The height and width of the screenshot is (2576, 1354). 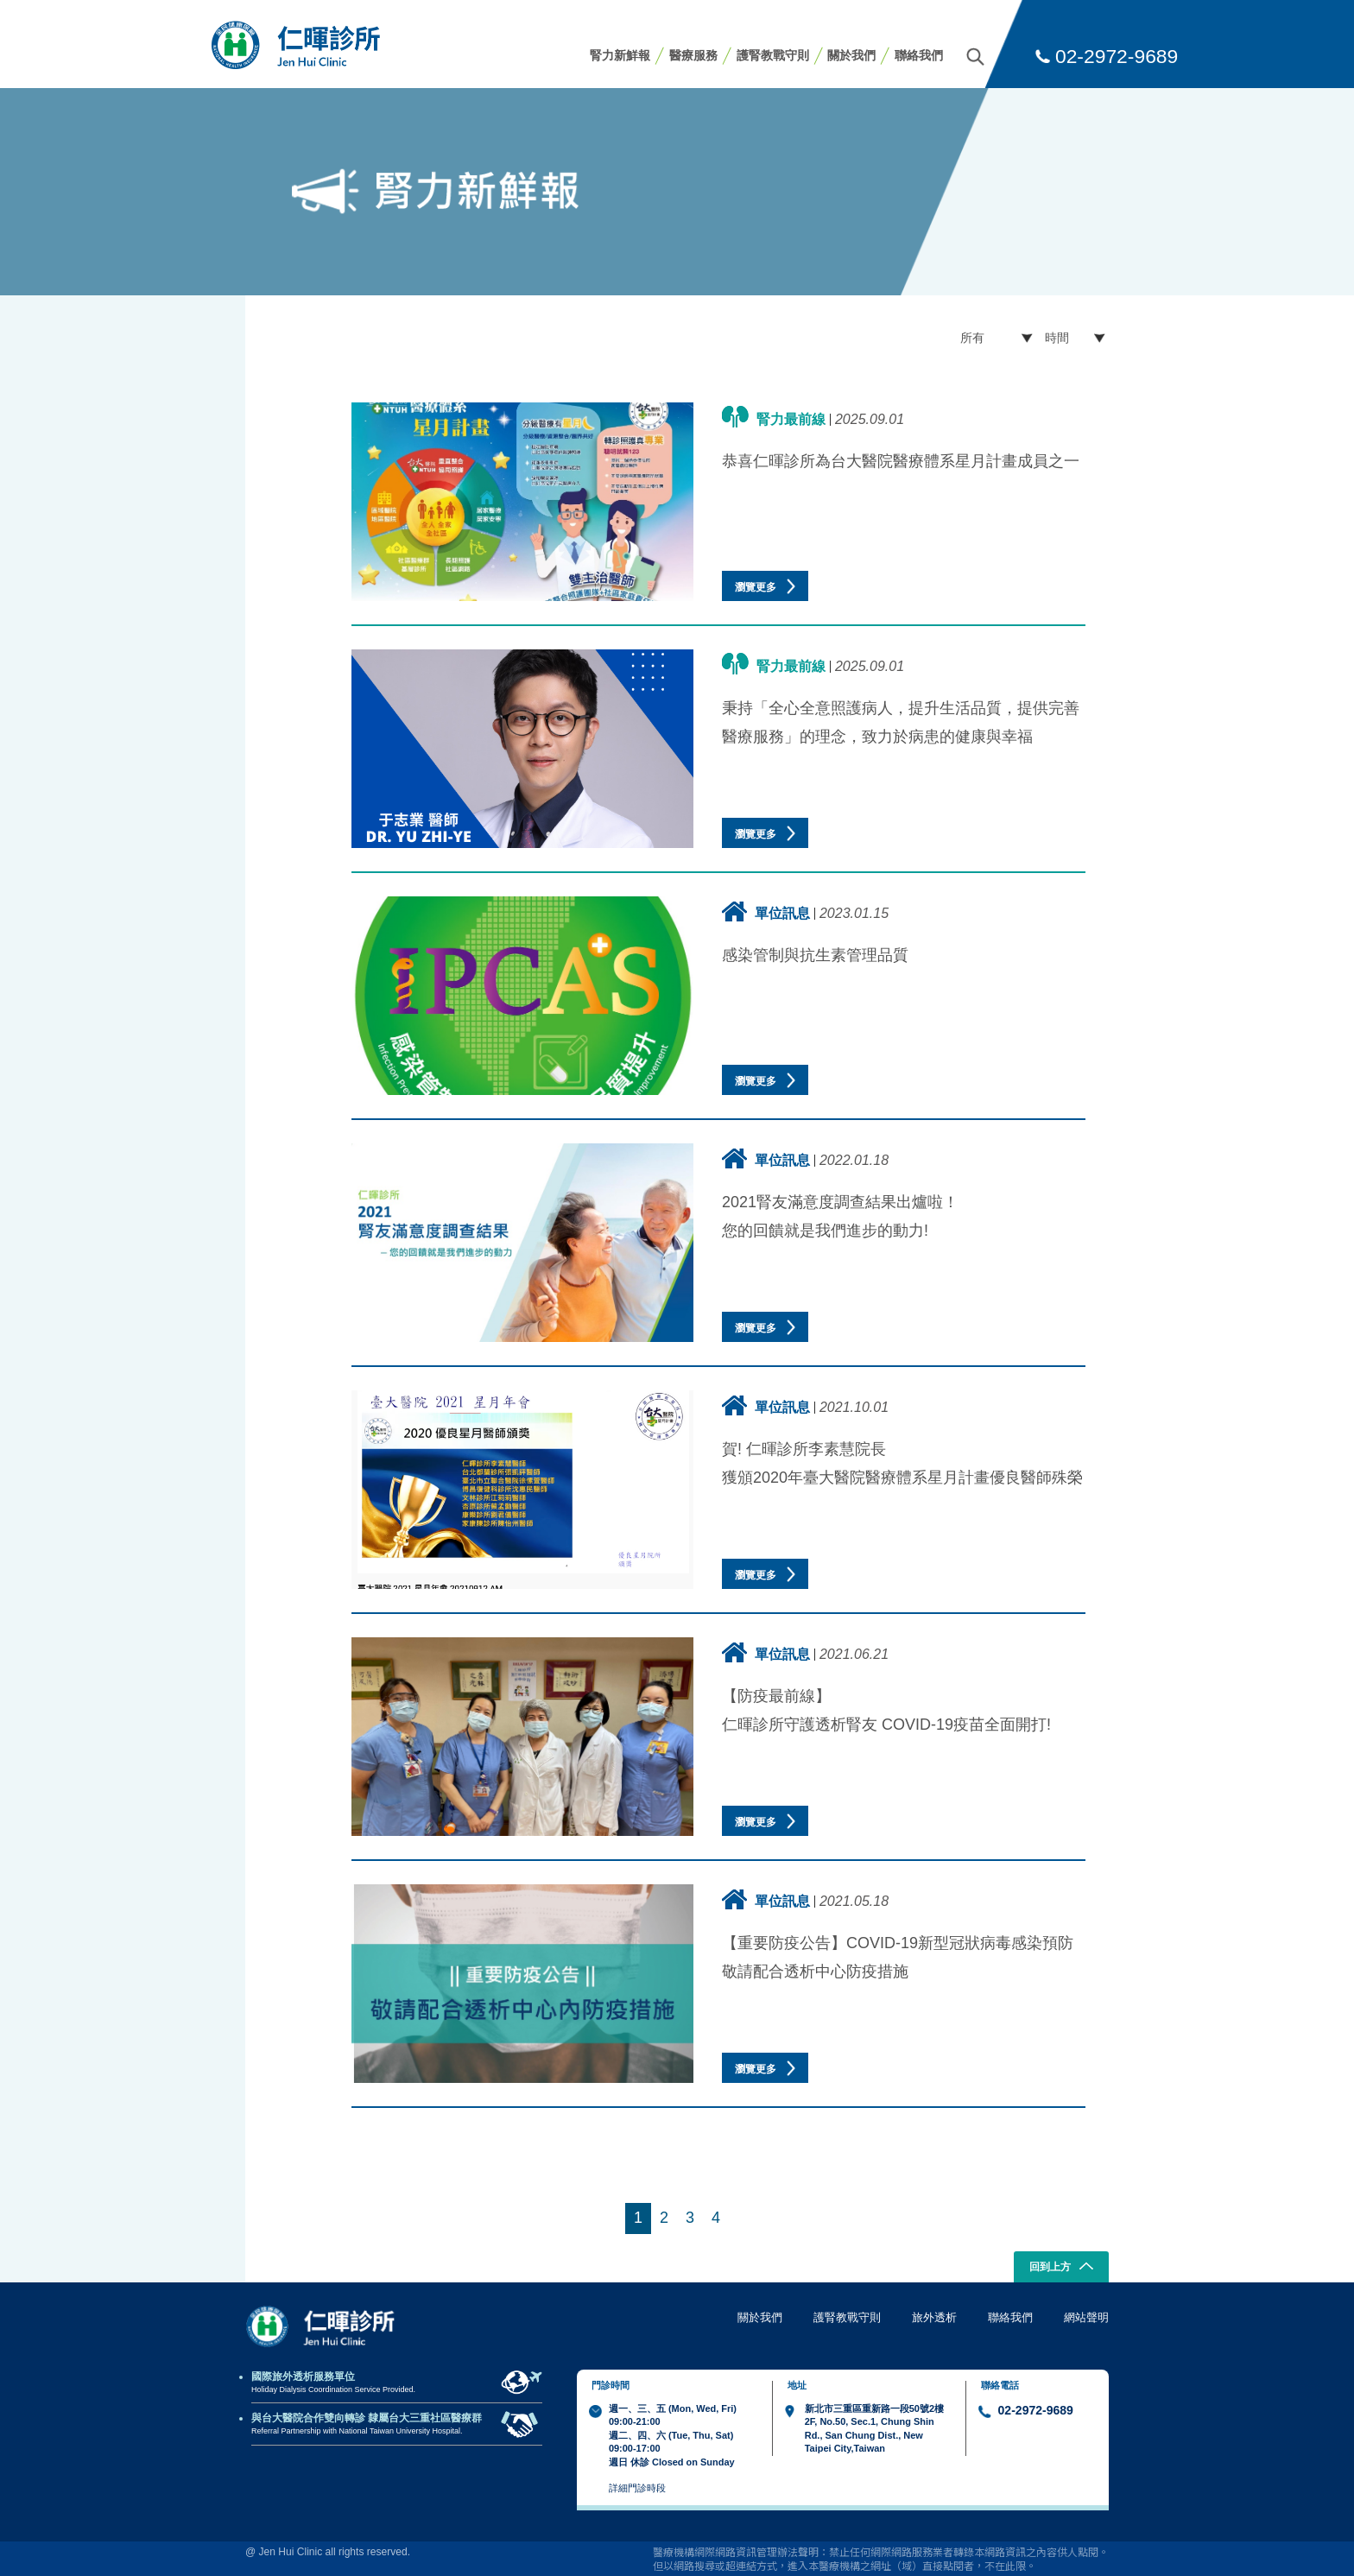 I want to click on 恭喜仁暉診所為台大醫院醫療體系星月計畫成員之一, so click(x=900, y=461).